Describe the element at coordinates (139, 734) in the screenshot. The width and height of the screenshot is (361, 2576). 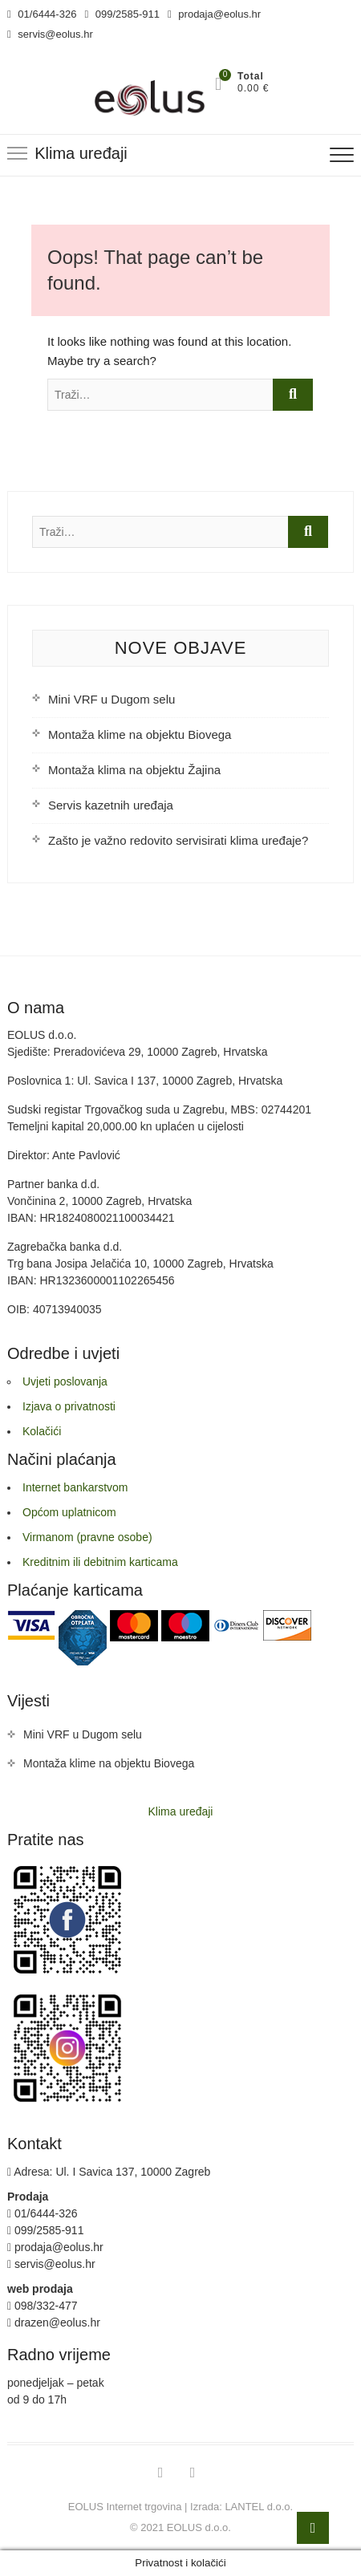
I see `Montaža klime na objektu Biovega` at that location.